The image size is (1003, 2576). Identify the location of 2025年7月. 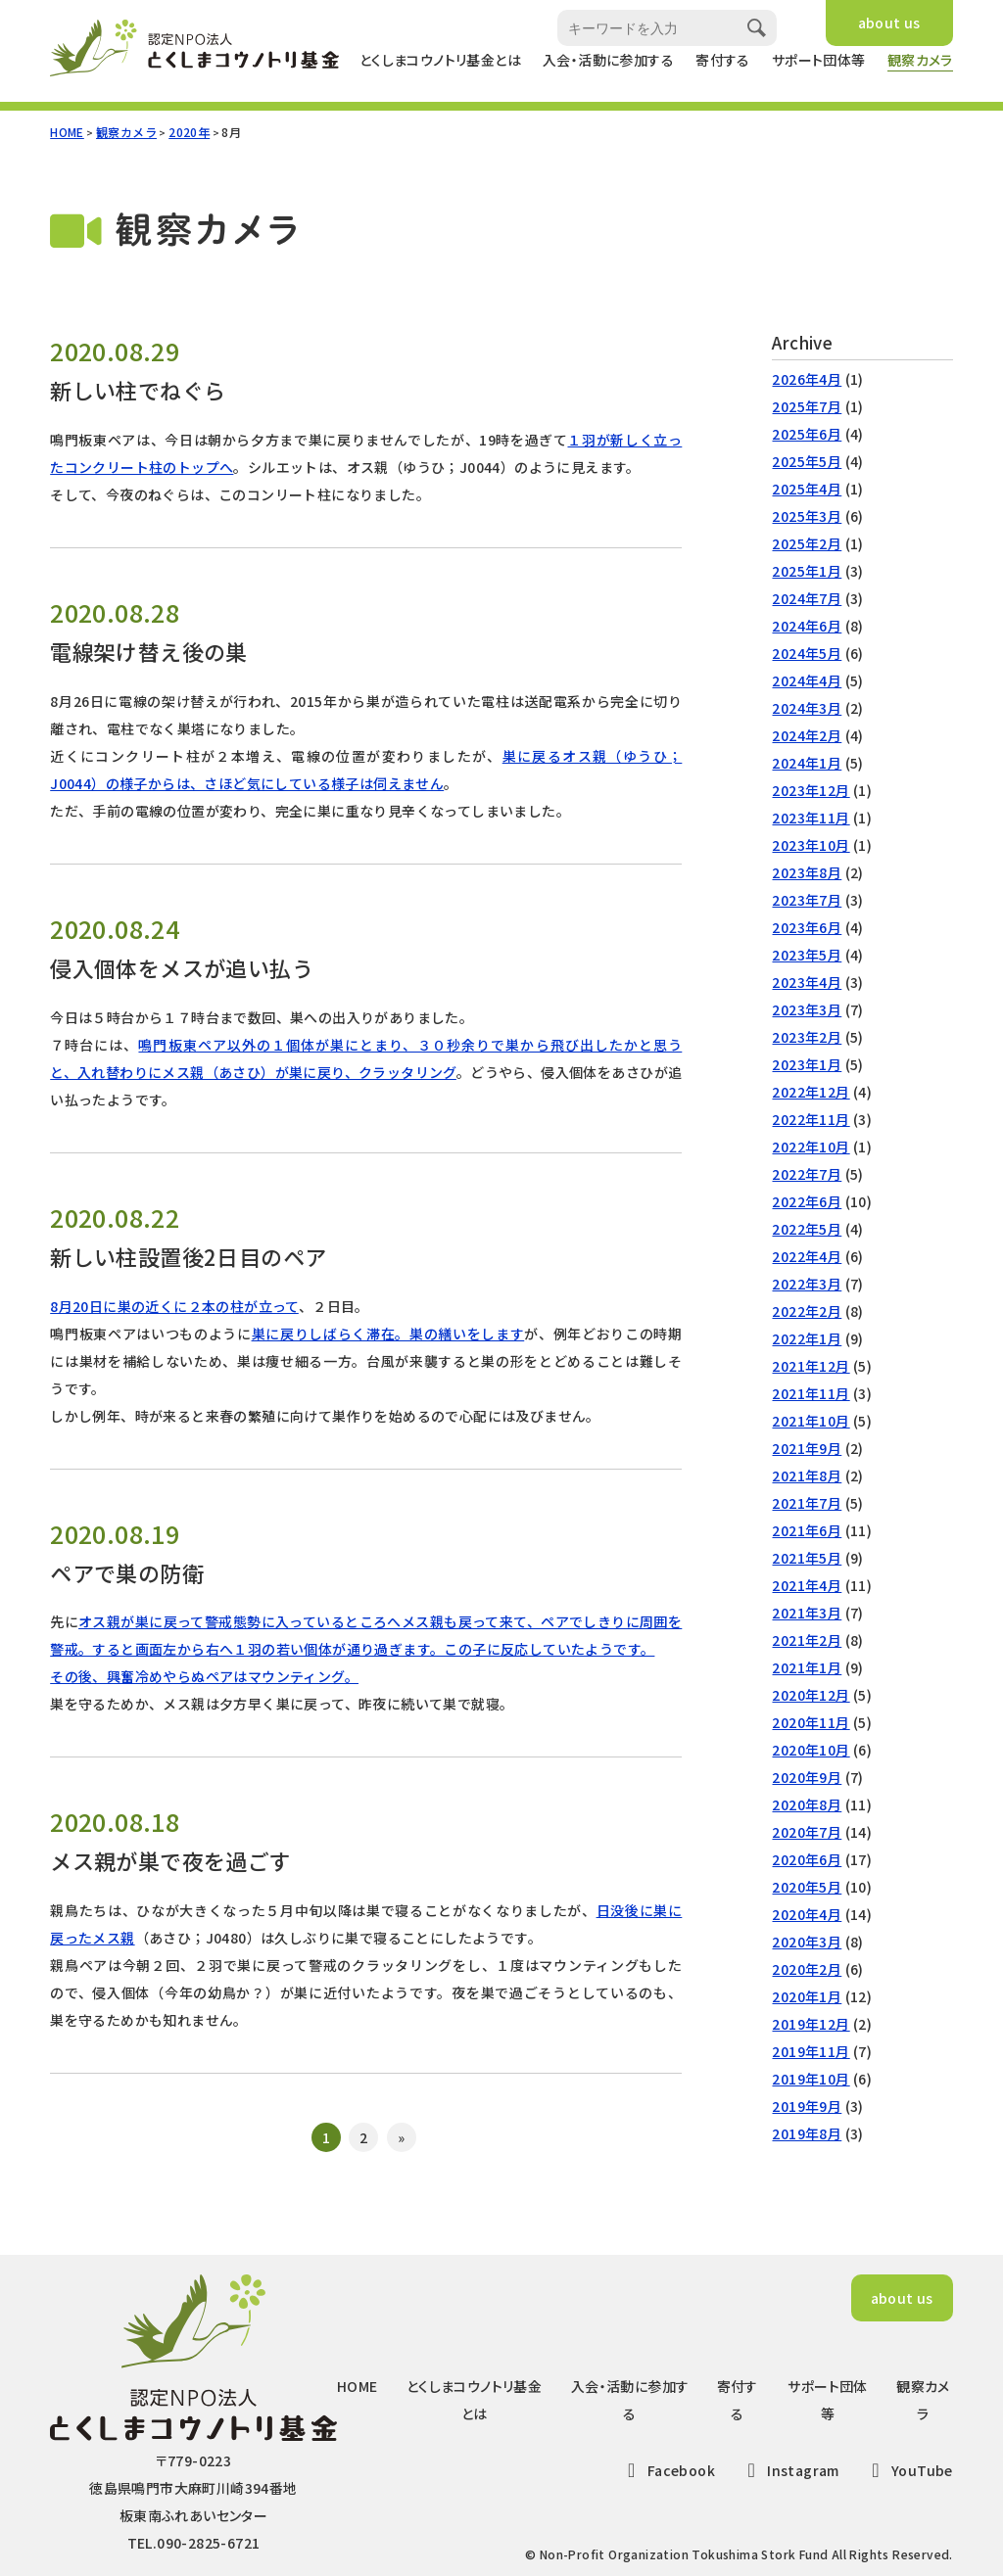
(806, 406).